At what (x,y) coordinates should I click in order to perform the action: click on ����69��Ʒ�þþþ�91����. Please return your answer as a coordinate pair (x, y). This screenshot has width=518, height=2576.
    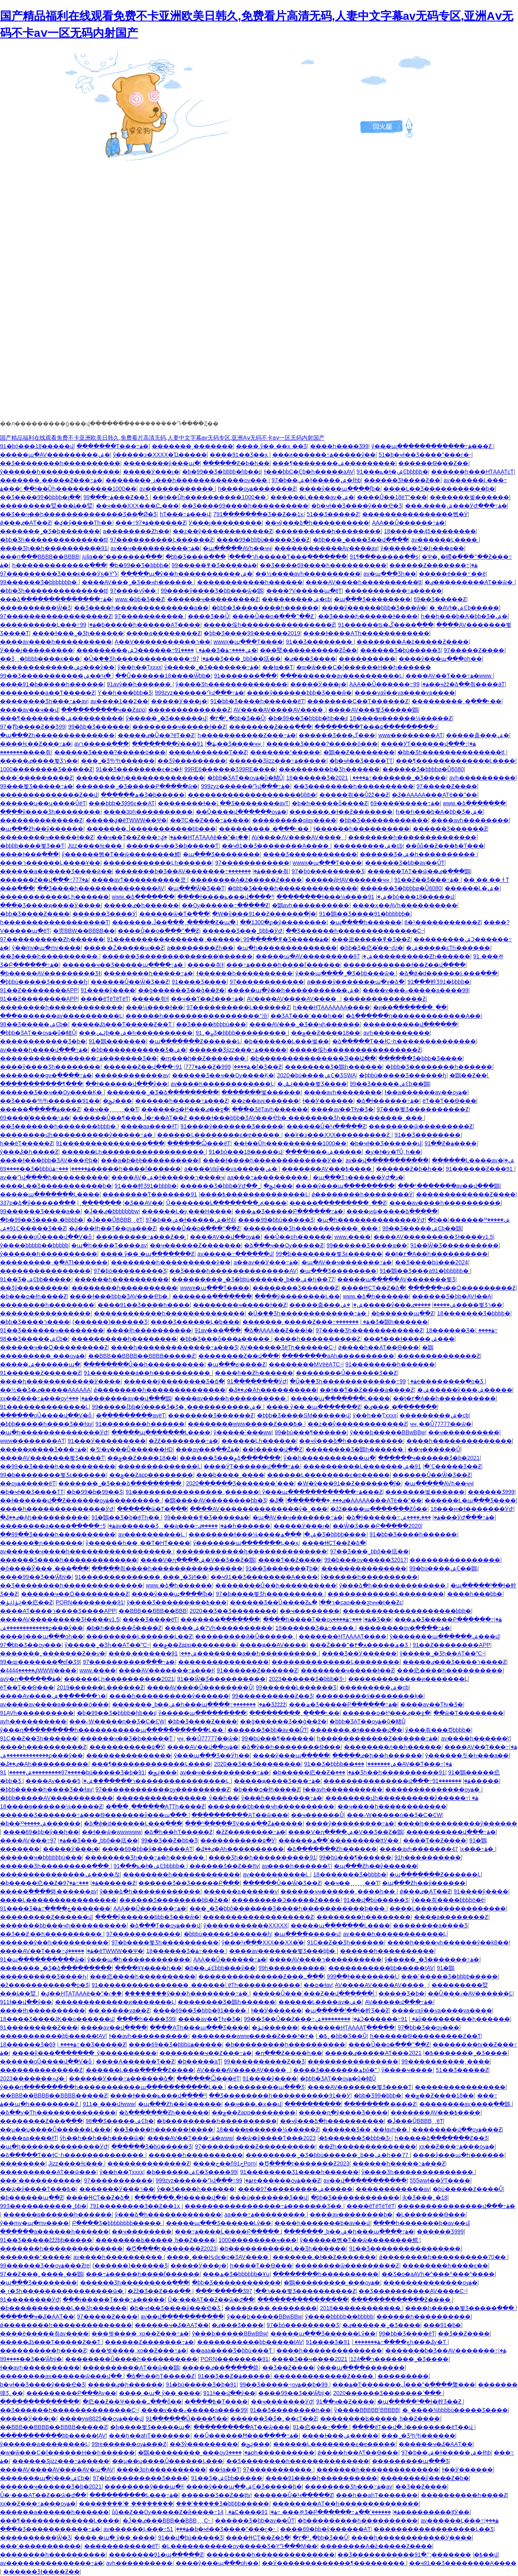
    Looking at the image, I should click on (200, 2010).